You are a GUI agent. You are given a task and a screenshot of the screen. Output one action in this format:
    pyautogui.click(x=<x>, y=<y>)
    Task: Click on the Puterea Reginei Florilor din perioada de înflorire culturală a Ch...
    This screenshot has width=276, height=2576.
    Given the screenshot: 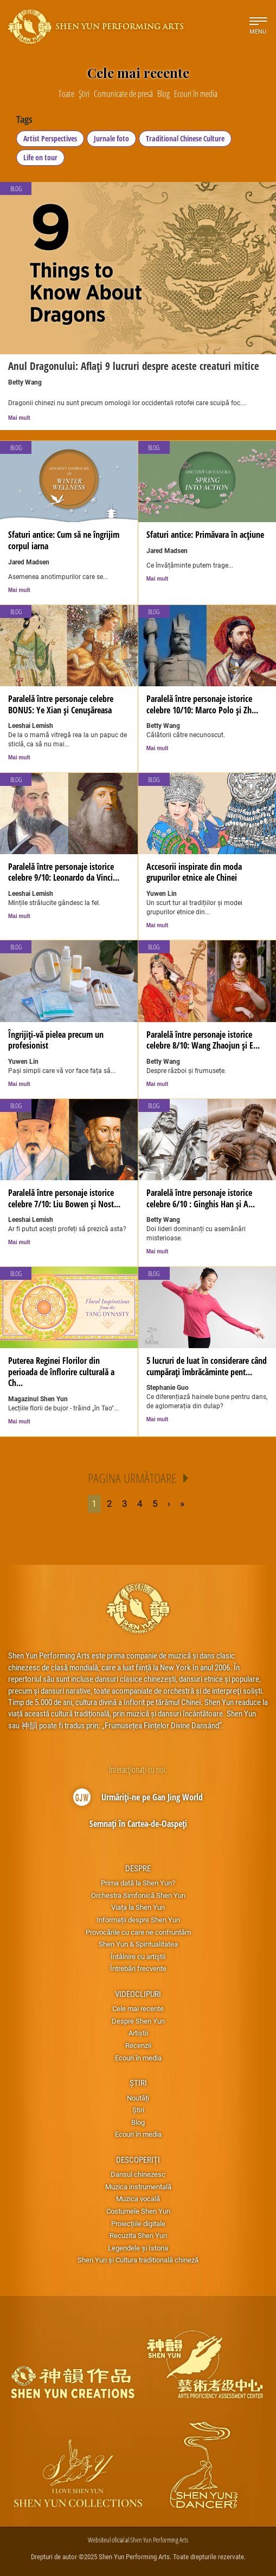 What is the action you would take?
    pyautogui.click(x=61, y=1372)
    